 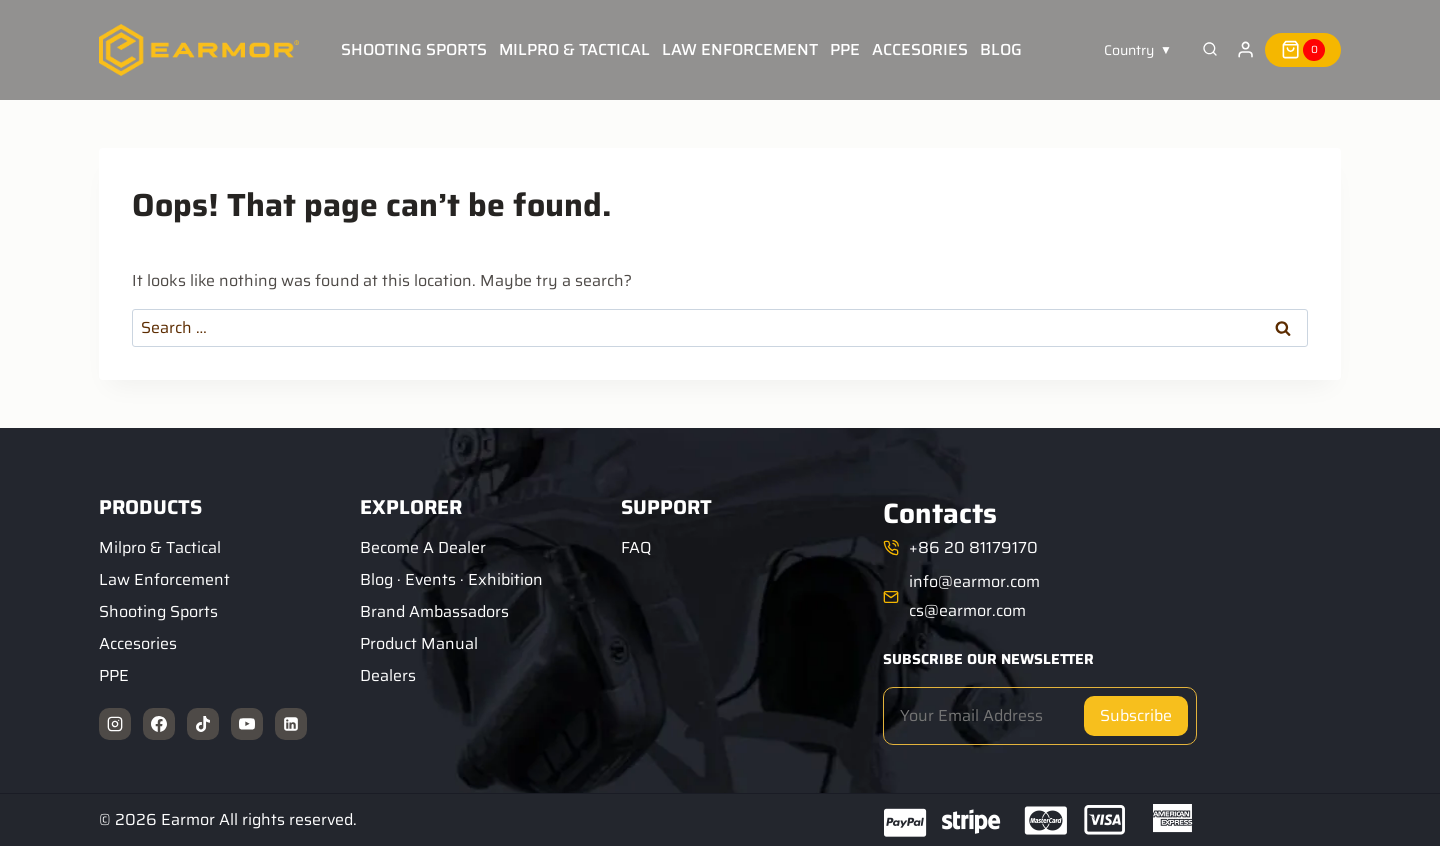 I want to click on [YouTube], so click(x=247, y=724).